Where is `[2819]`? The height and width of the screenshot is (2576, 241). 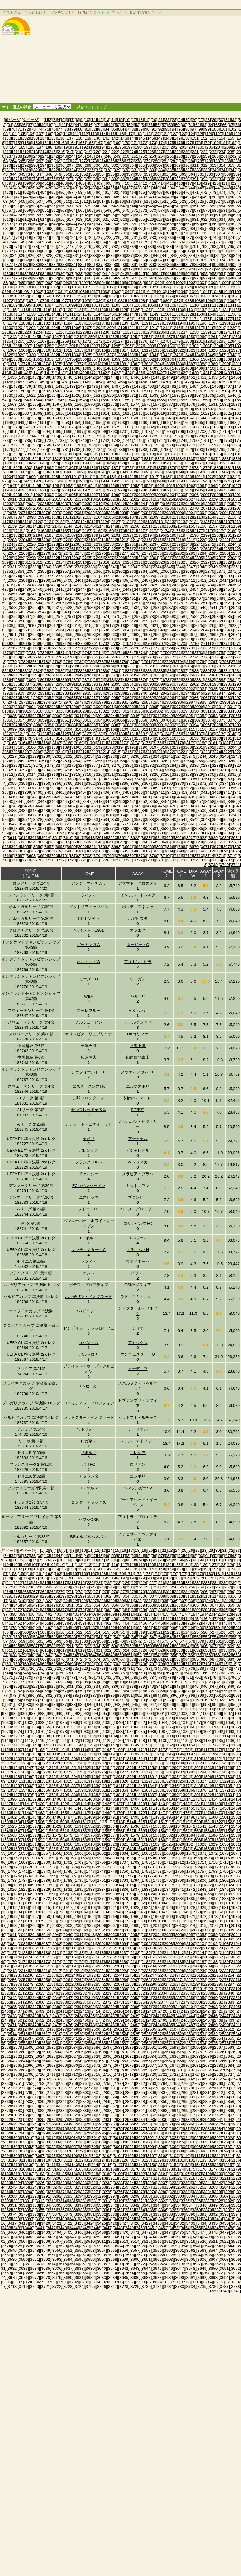 [2819] is located at coordinates (221, 666).